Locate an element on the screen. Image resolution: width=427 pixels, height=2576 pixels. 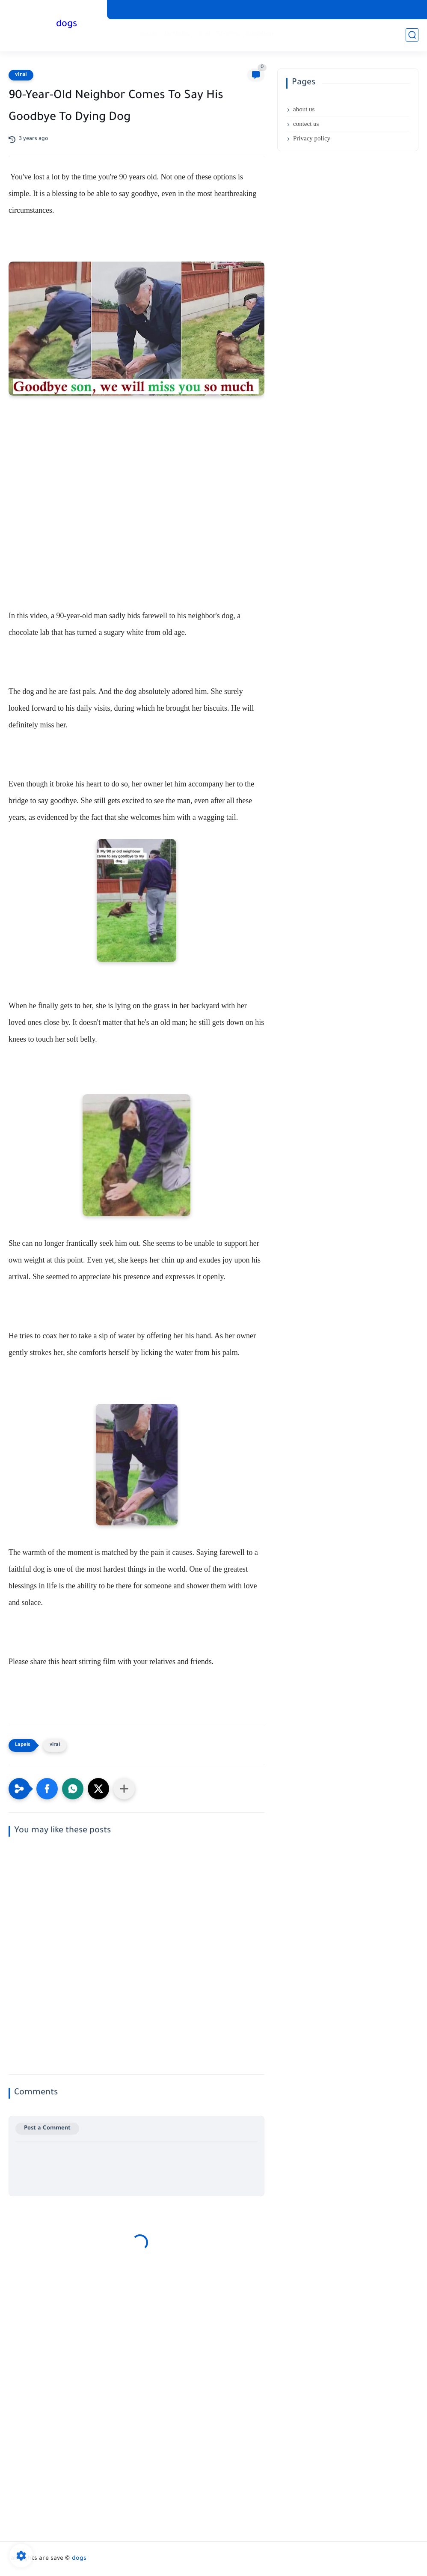
dogs is located at coordinates (66, 25).